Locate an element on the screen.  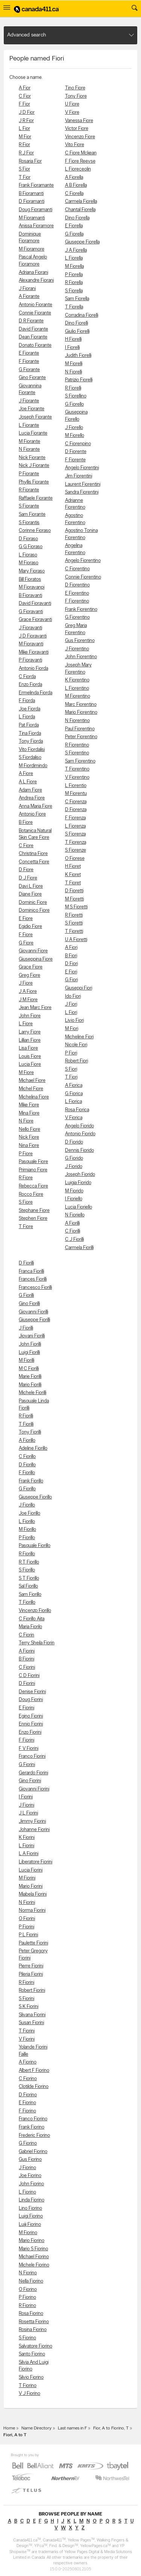
L Fiorenza is located at coordinates (75, 826).